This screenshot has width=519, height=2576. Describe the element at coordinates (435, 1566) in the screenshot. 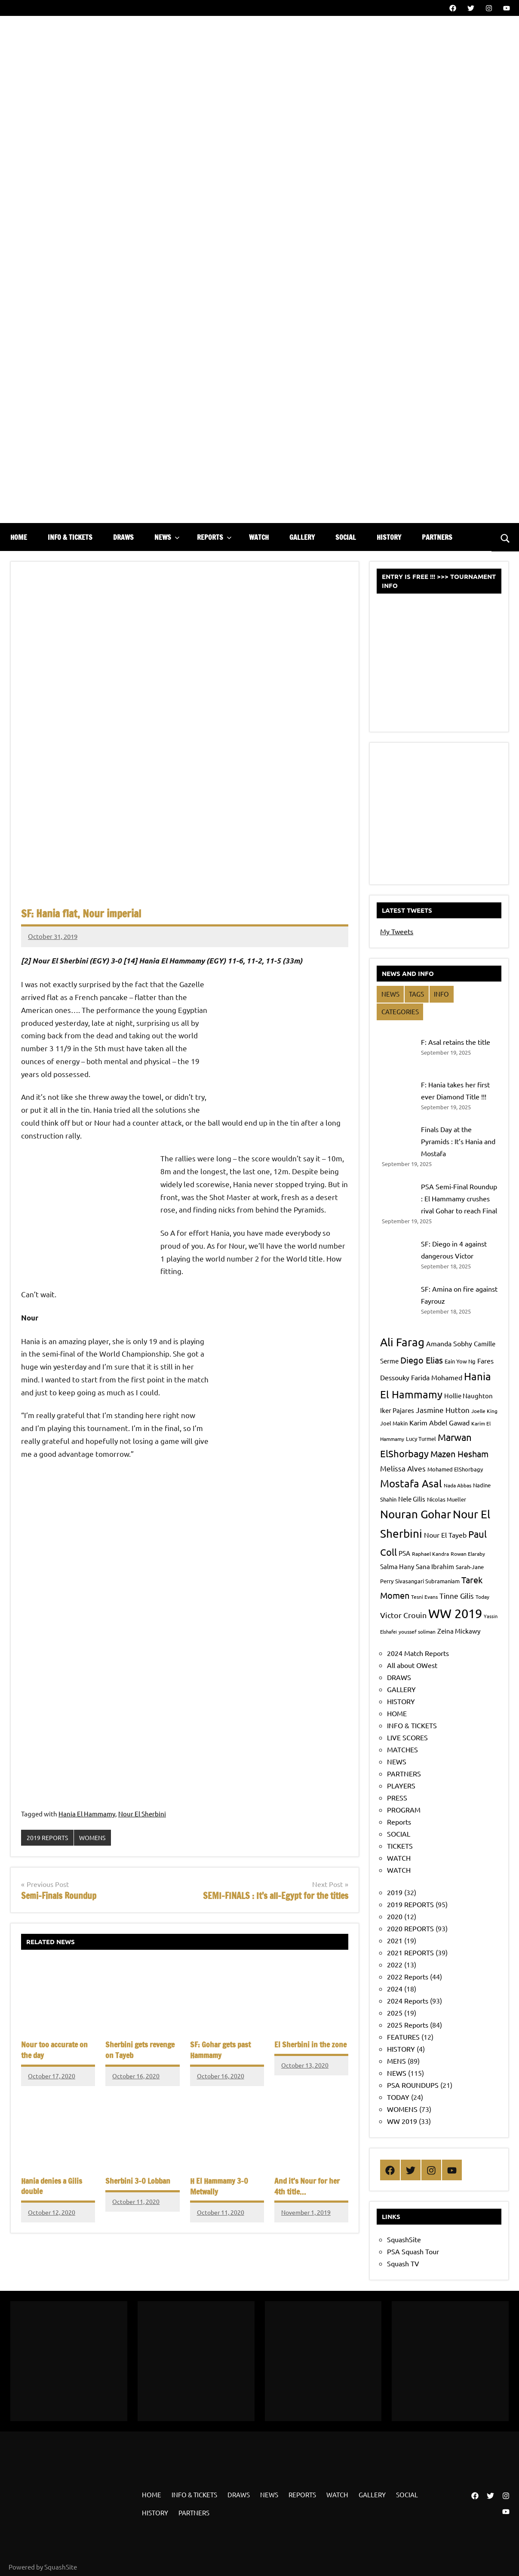

I see `Sana Ibrahim [Sana Ibrahim (9 items)]` at that location.